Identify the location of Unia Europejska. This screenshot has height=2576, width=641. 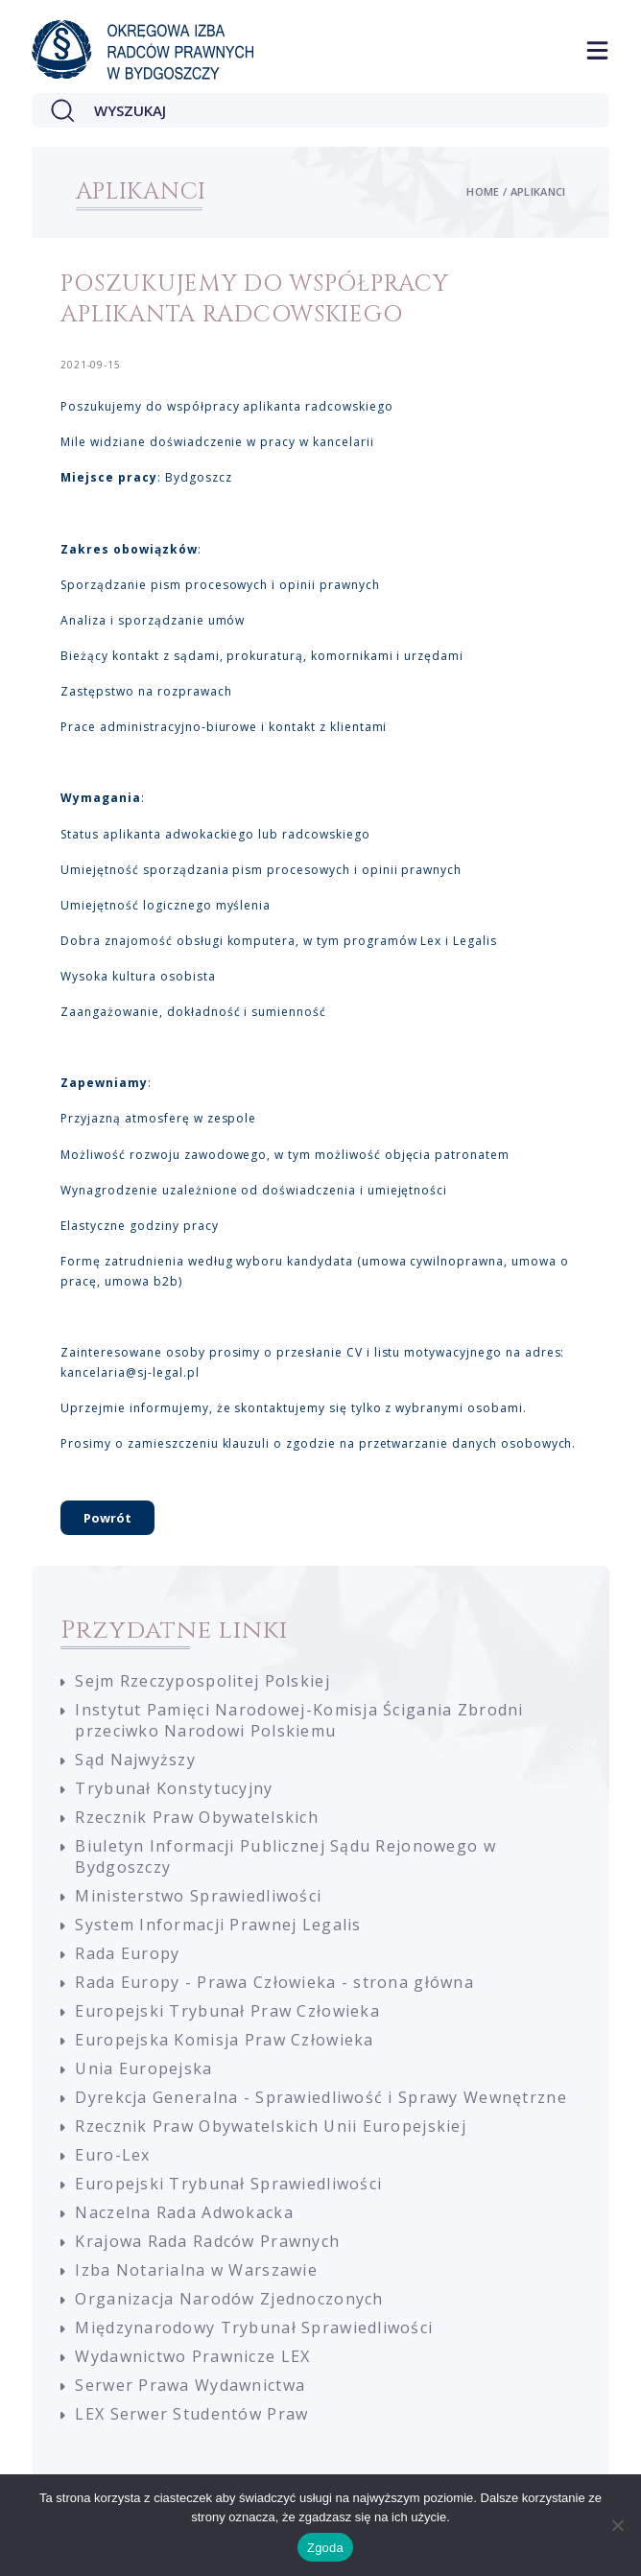
(143, 2068).